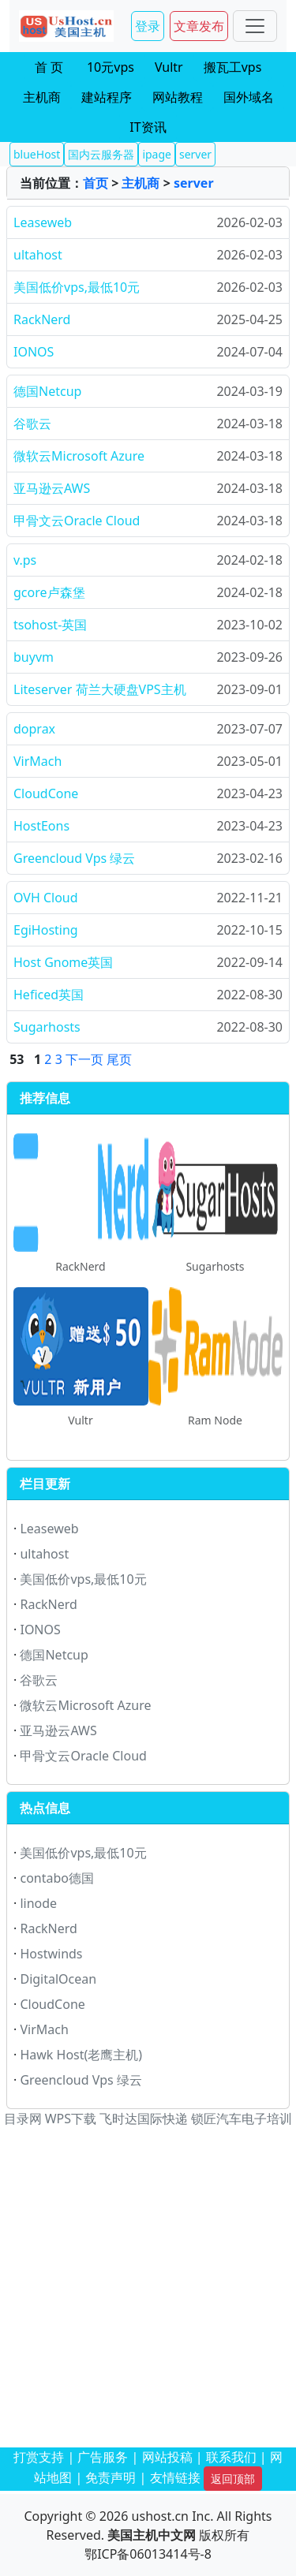 The height and width of the screenshot is (2576, 296). I want to click on 广告服务, so click(102, 2457).